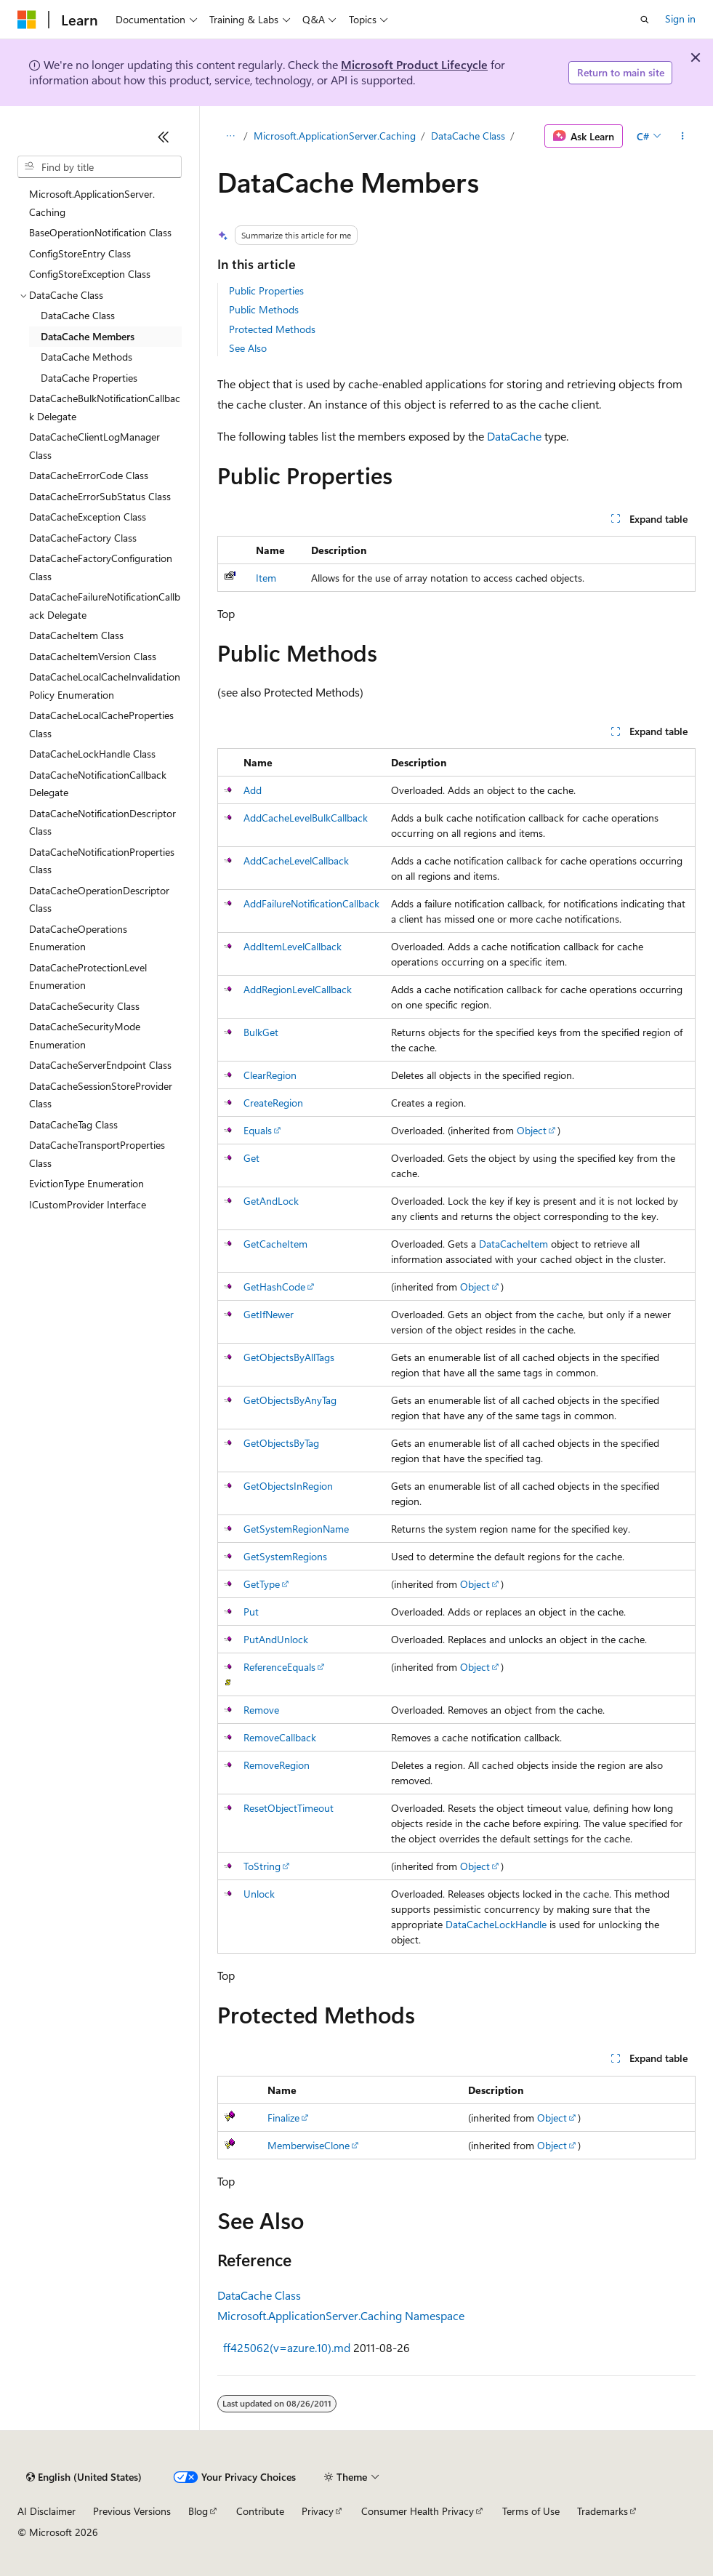 The width and height of the screenshot is (713, 2576). Describe the element at coordinates (275, 1639) in the screenshot. I see `PutAndUnlock` at that location.